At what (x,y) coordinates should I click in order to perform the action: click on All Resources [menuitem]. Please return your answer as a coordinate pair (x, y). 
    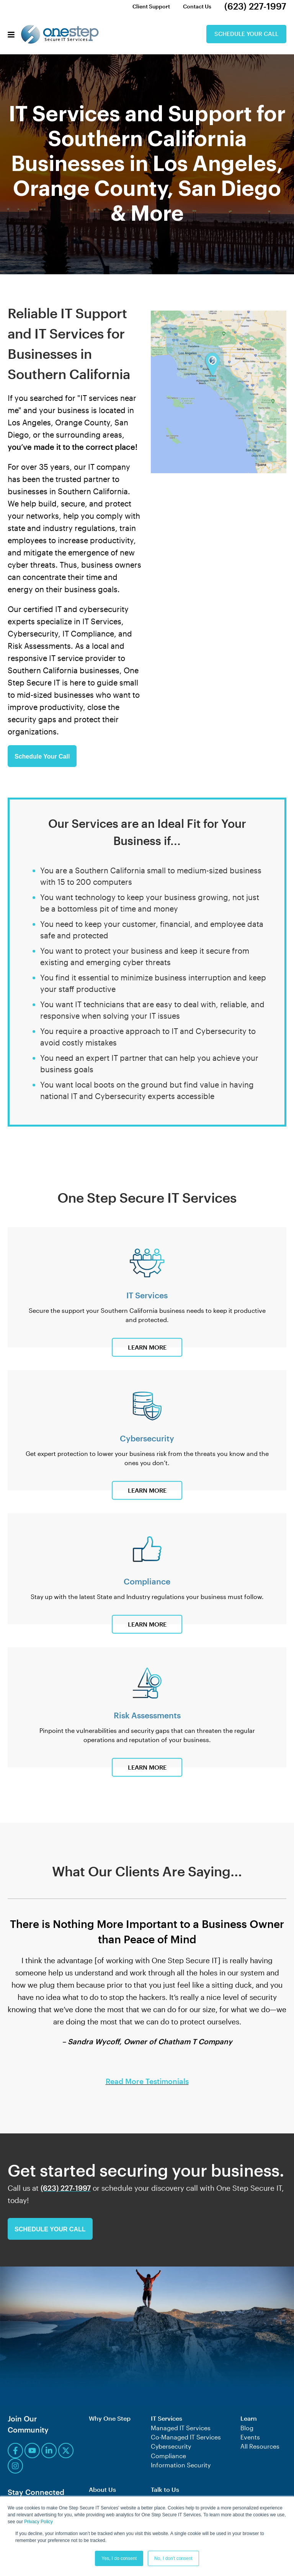
    Looking at the image, I should click on (259, 2445).